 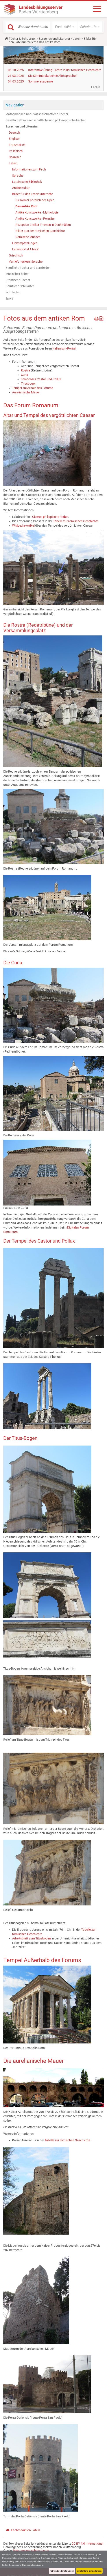 I want to click on Sprachen und Literatur, so click(x=54, y=38).